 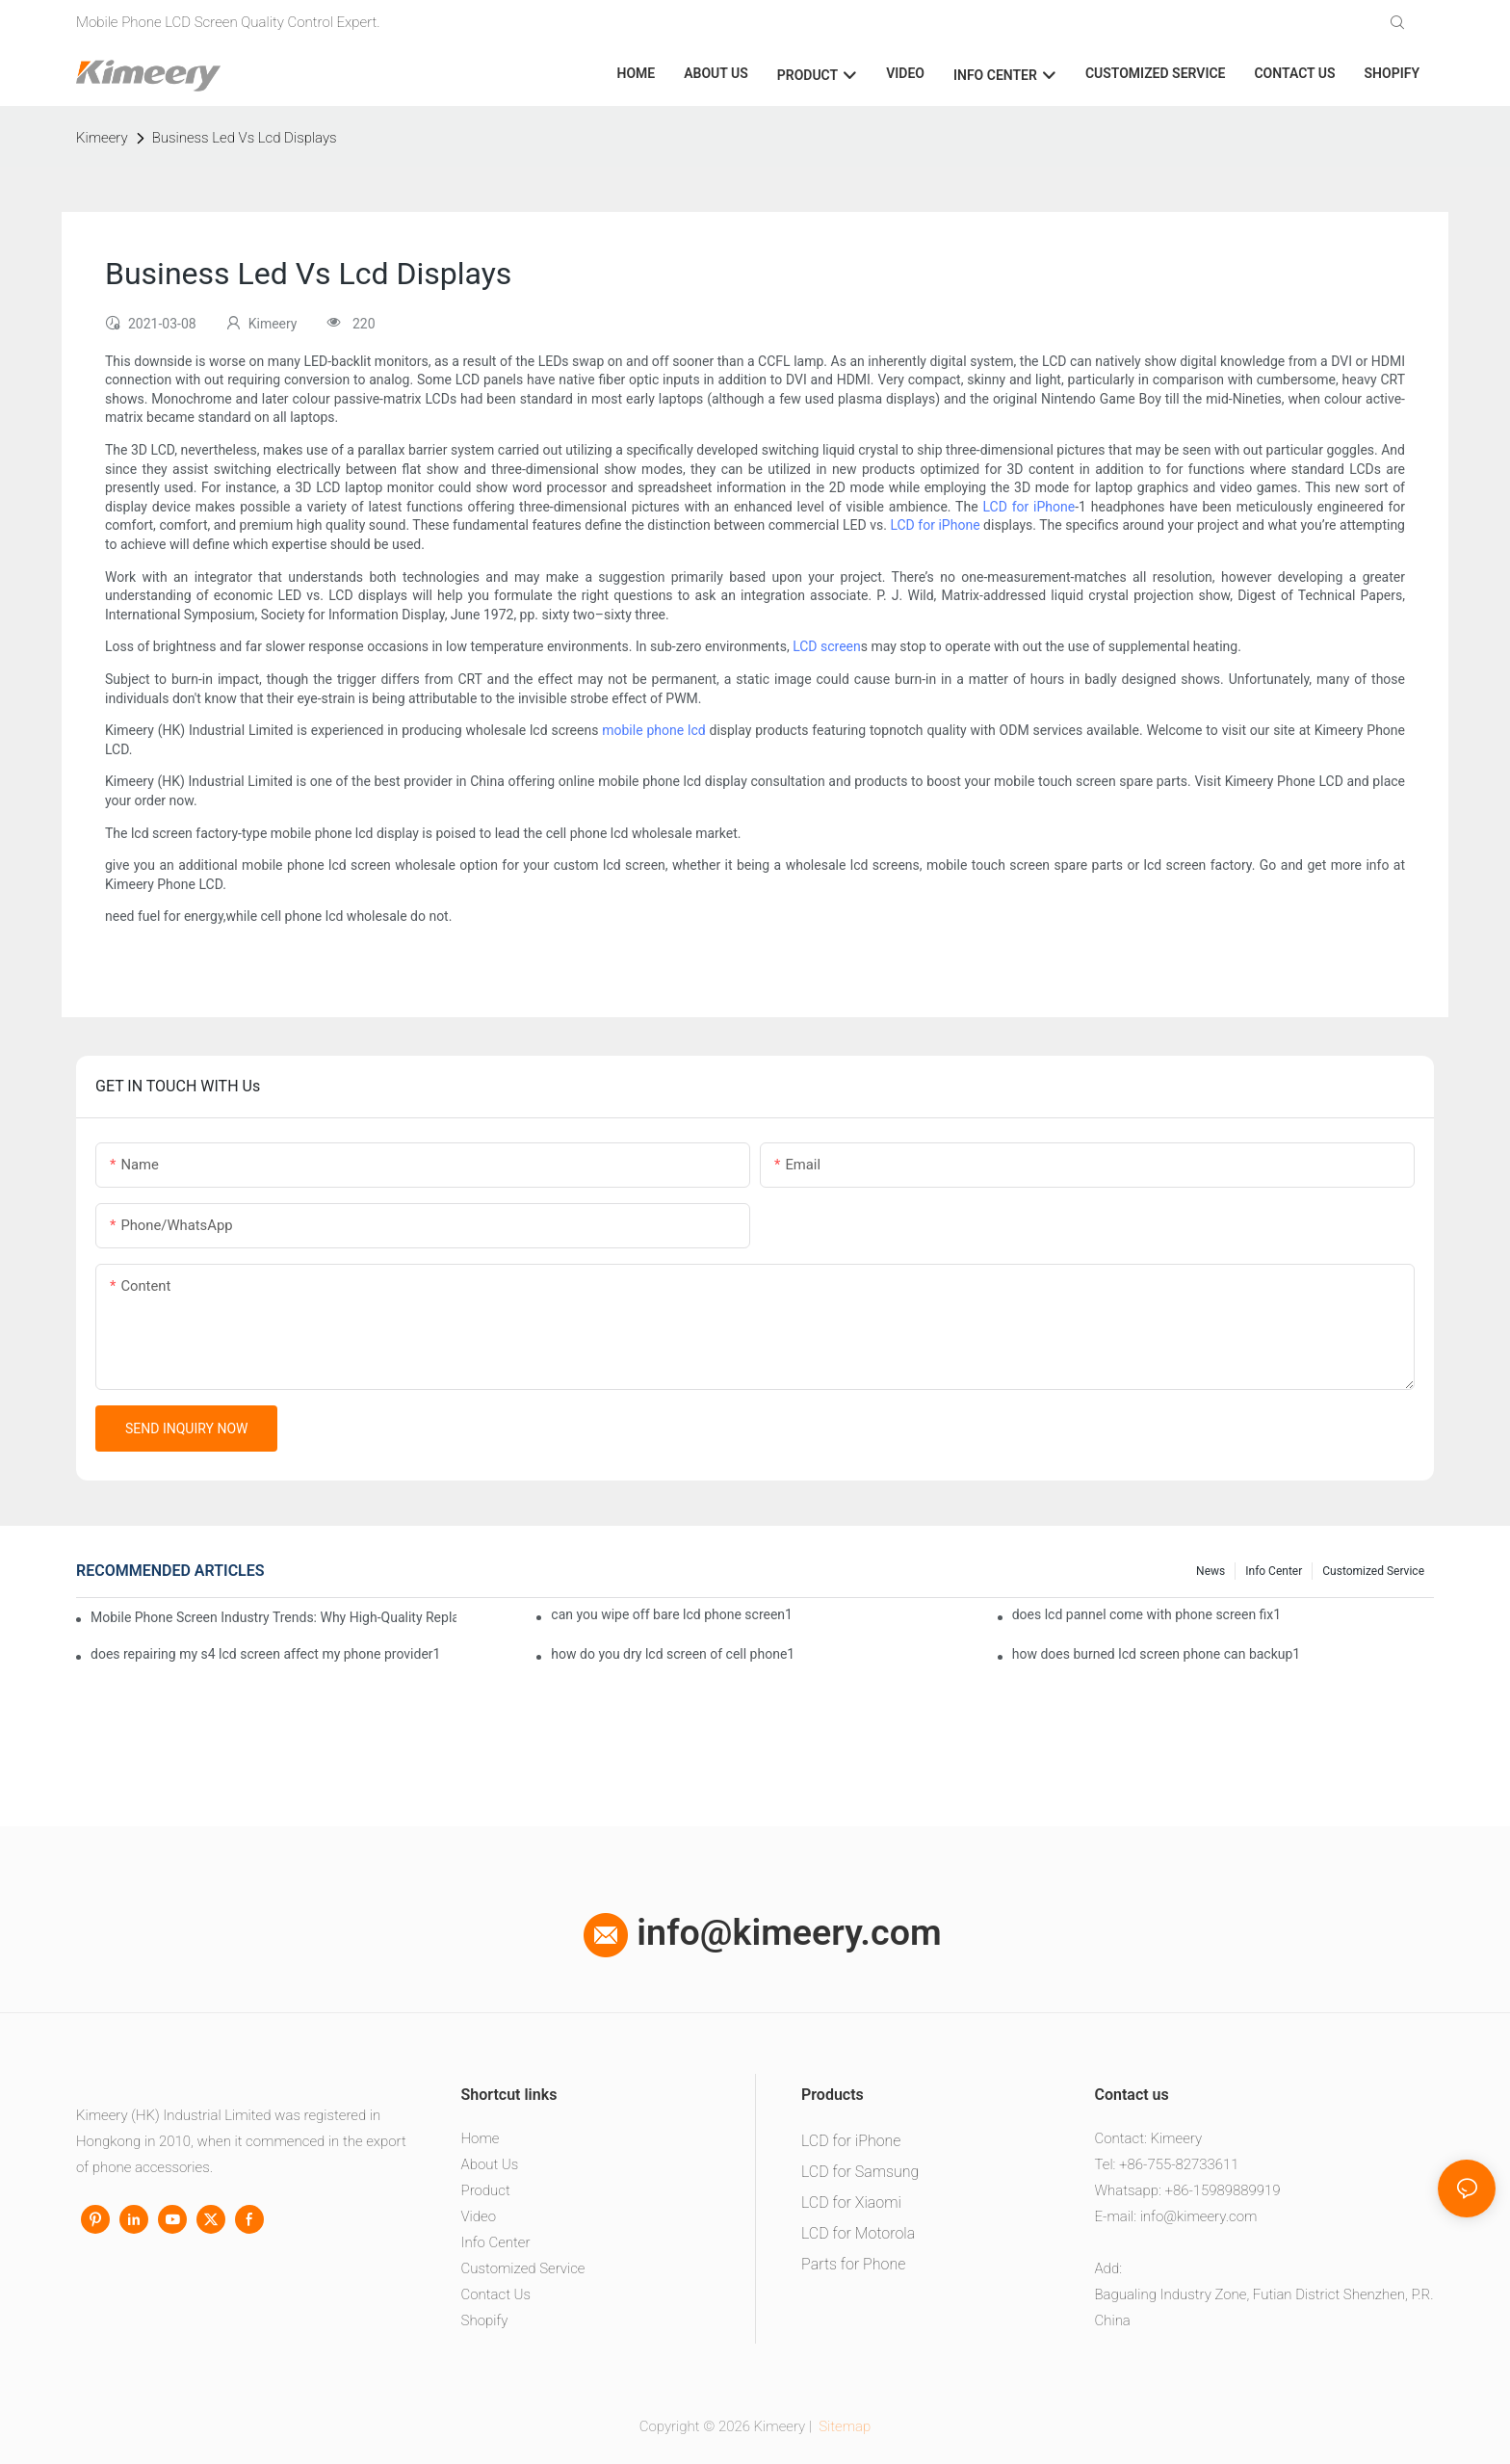 I want to click on how does burned lcd screen phone can backup1, so click(x=1156, y=1654).